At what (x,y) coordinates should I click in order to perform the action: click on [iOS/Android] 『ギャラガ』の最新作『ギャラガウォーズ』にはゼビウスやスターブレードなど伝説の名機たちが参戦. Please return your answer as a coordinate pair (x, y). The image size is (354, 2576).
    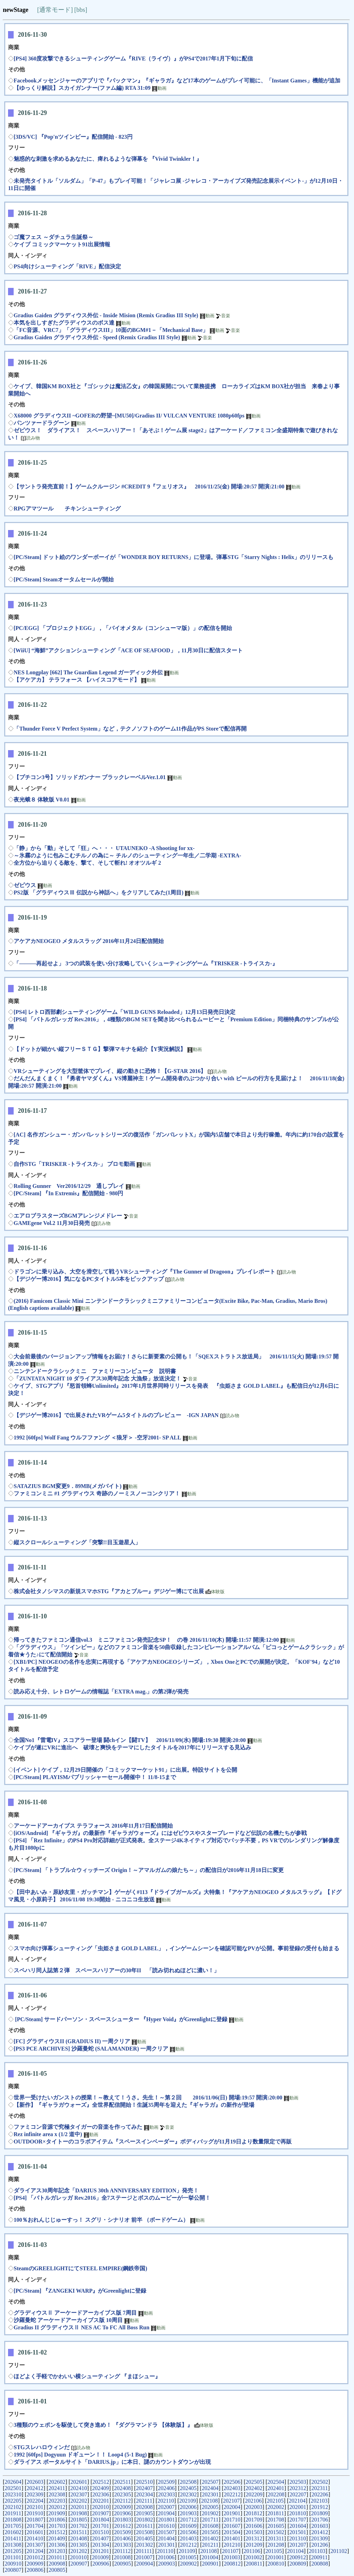
    Looking at the image, I should click on (160, 1833).